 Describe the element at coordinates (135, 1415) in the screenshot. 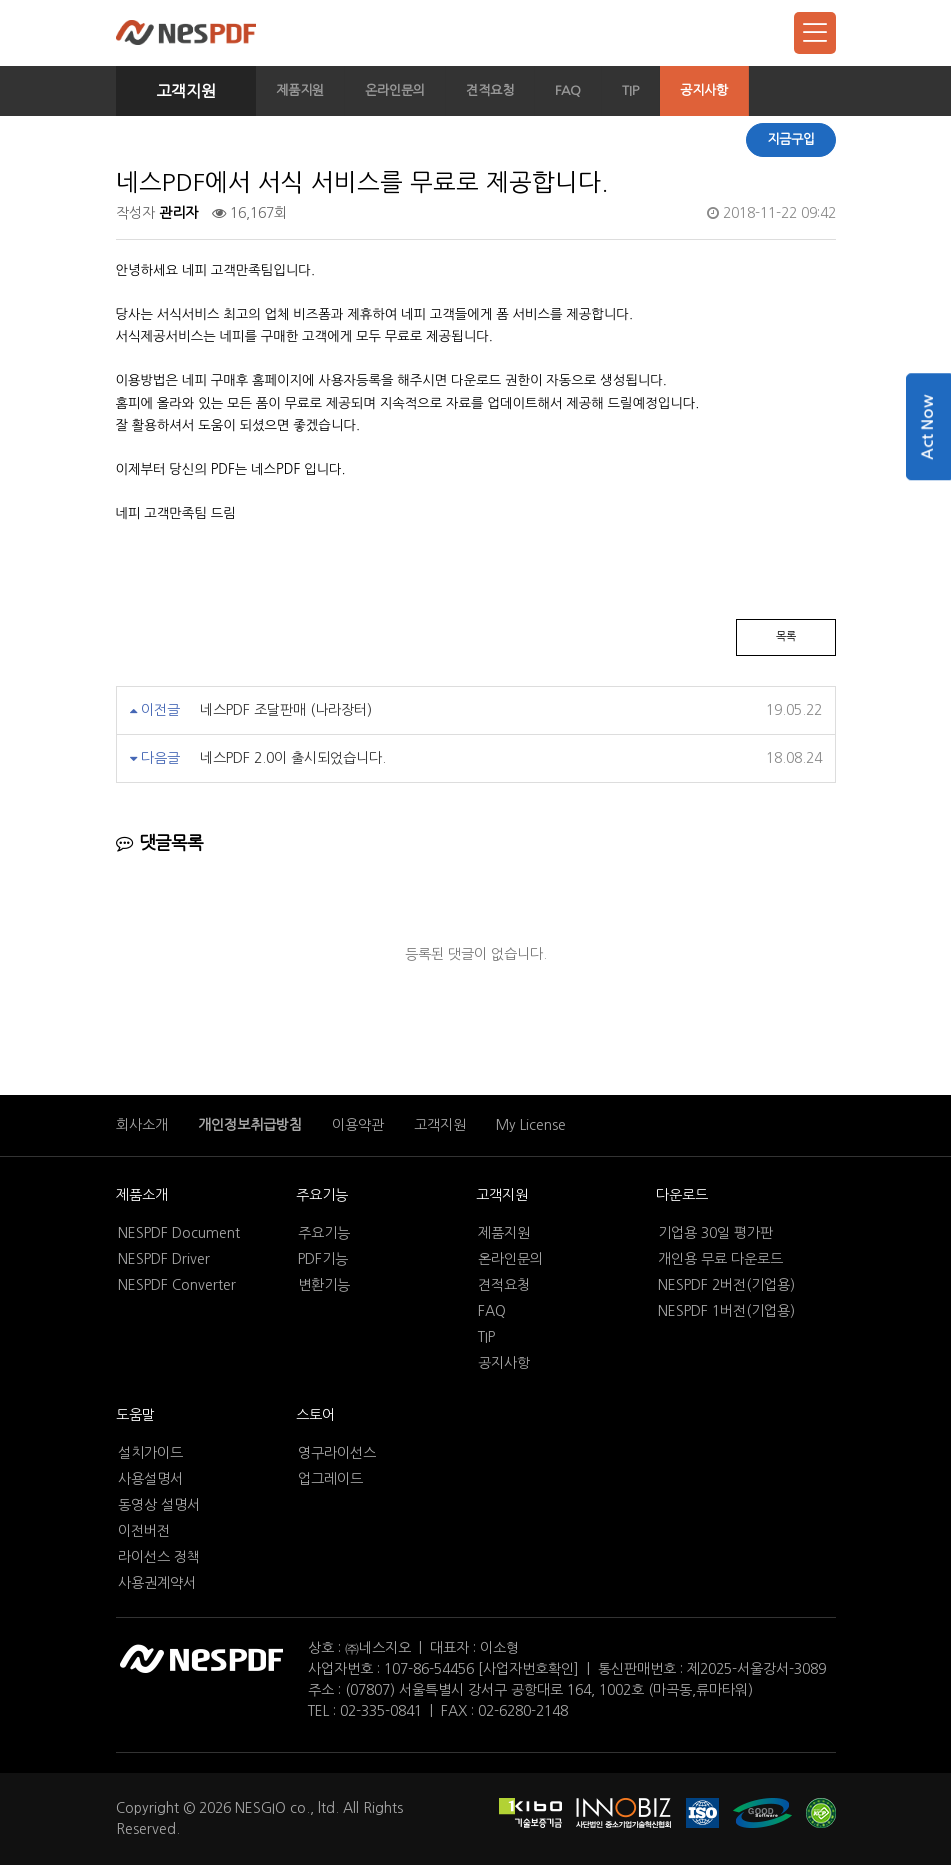

I see `도움말` at that location.